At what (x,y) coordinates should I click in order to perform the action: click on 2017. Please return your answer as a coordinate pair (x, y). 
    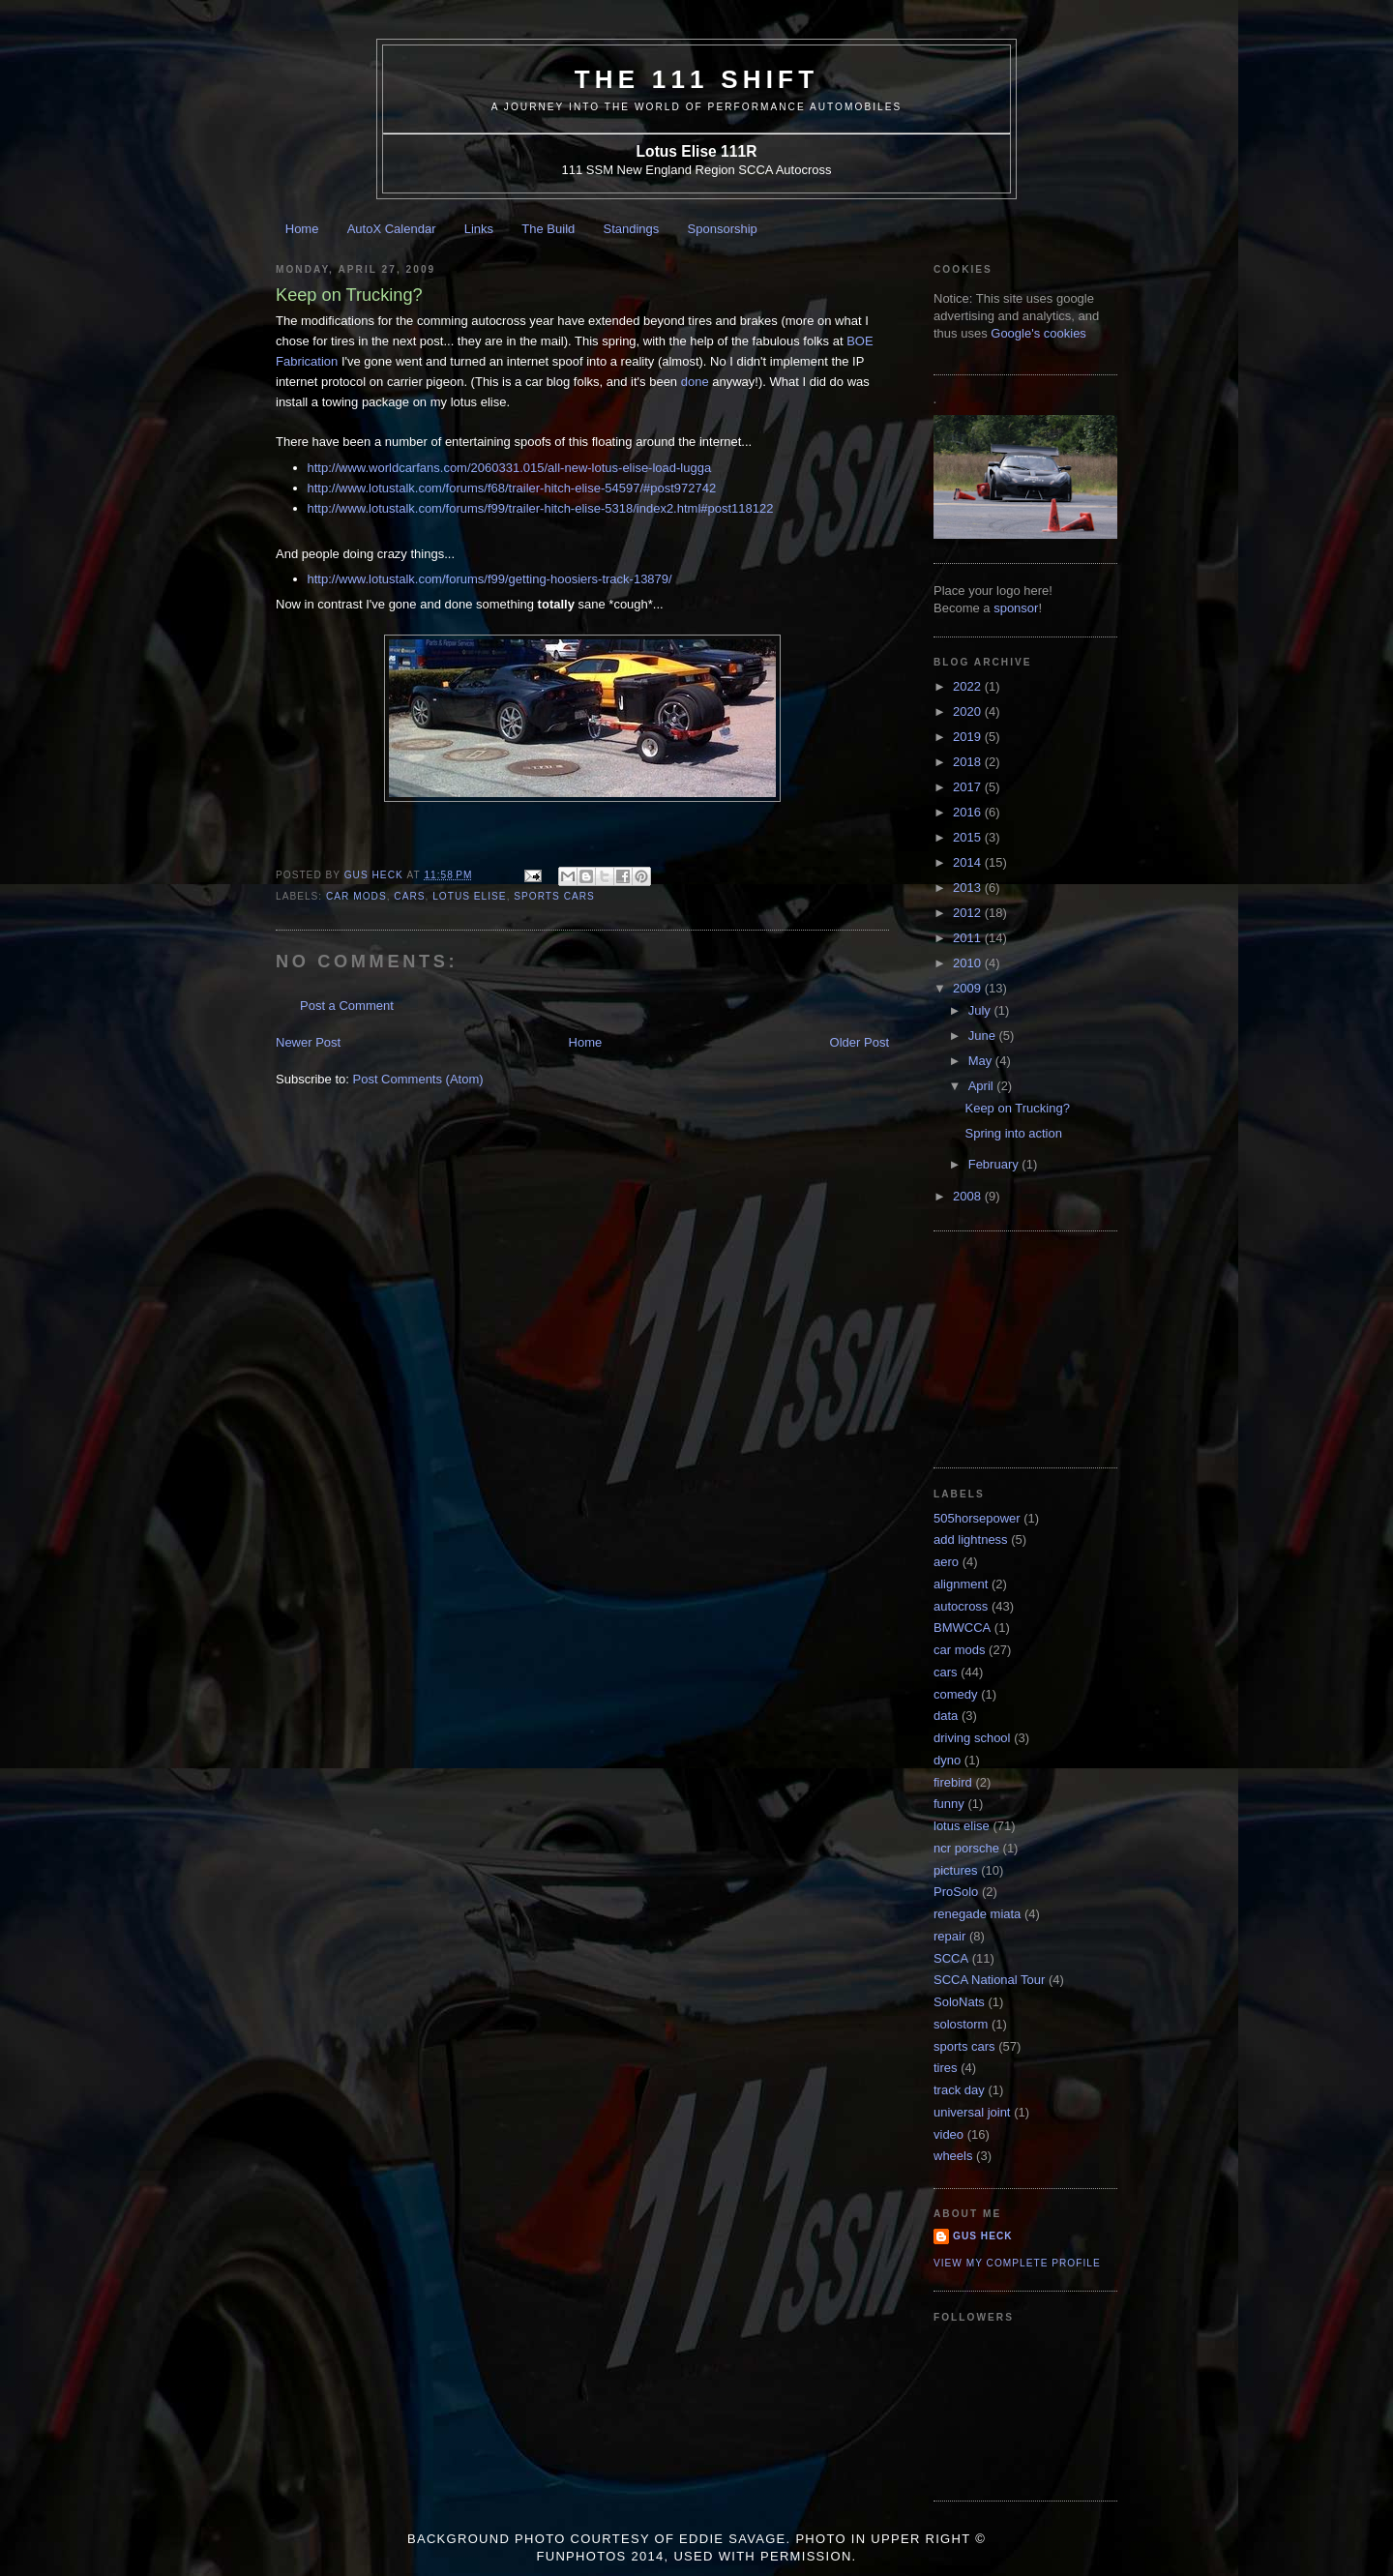
    Looking at the image, I should click on (969, 787).